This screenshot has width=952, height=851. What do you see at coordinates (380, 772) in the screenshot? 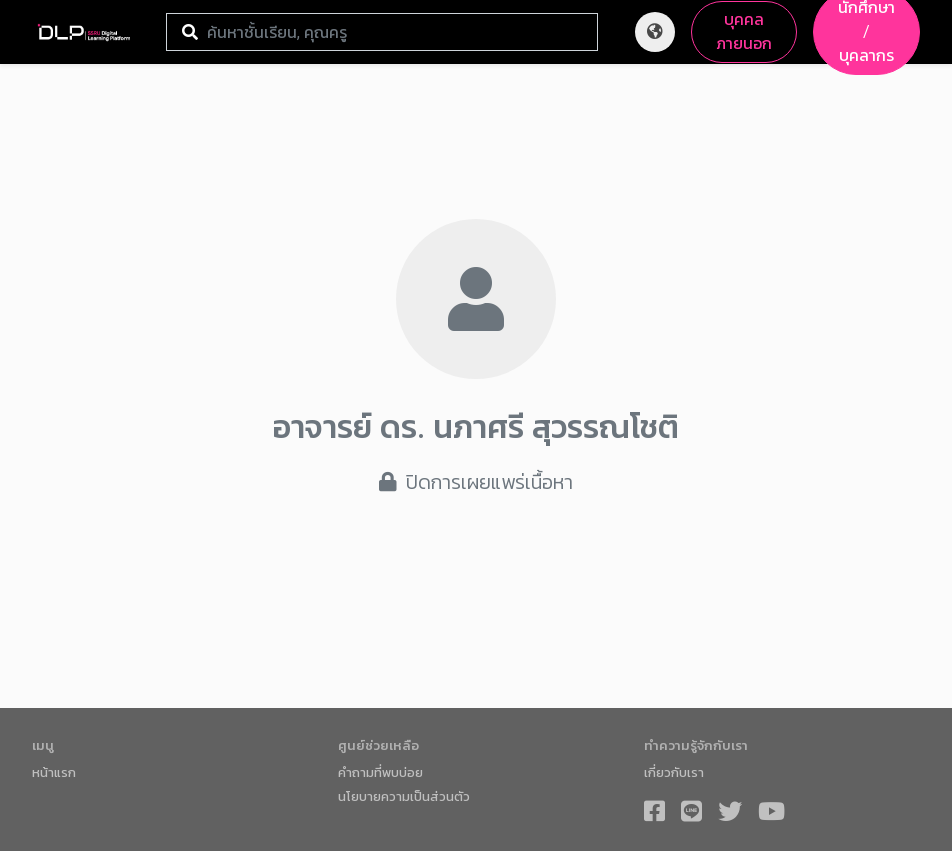
I see `คำถามที่พบบ่อย` at bounding box center [380, 772].